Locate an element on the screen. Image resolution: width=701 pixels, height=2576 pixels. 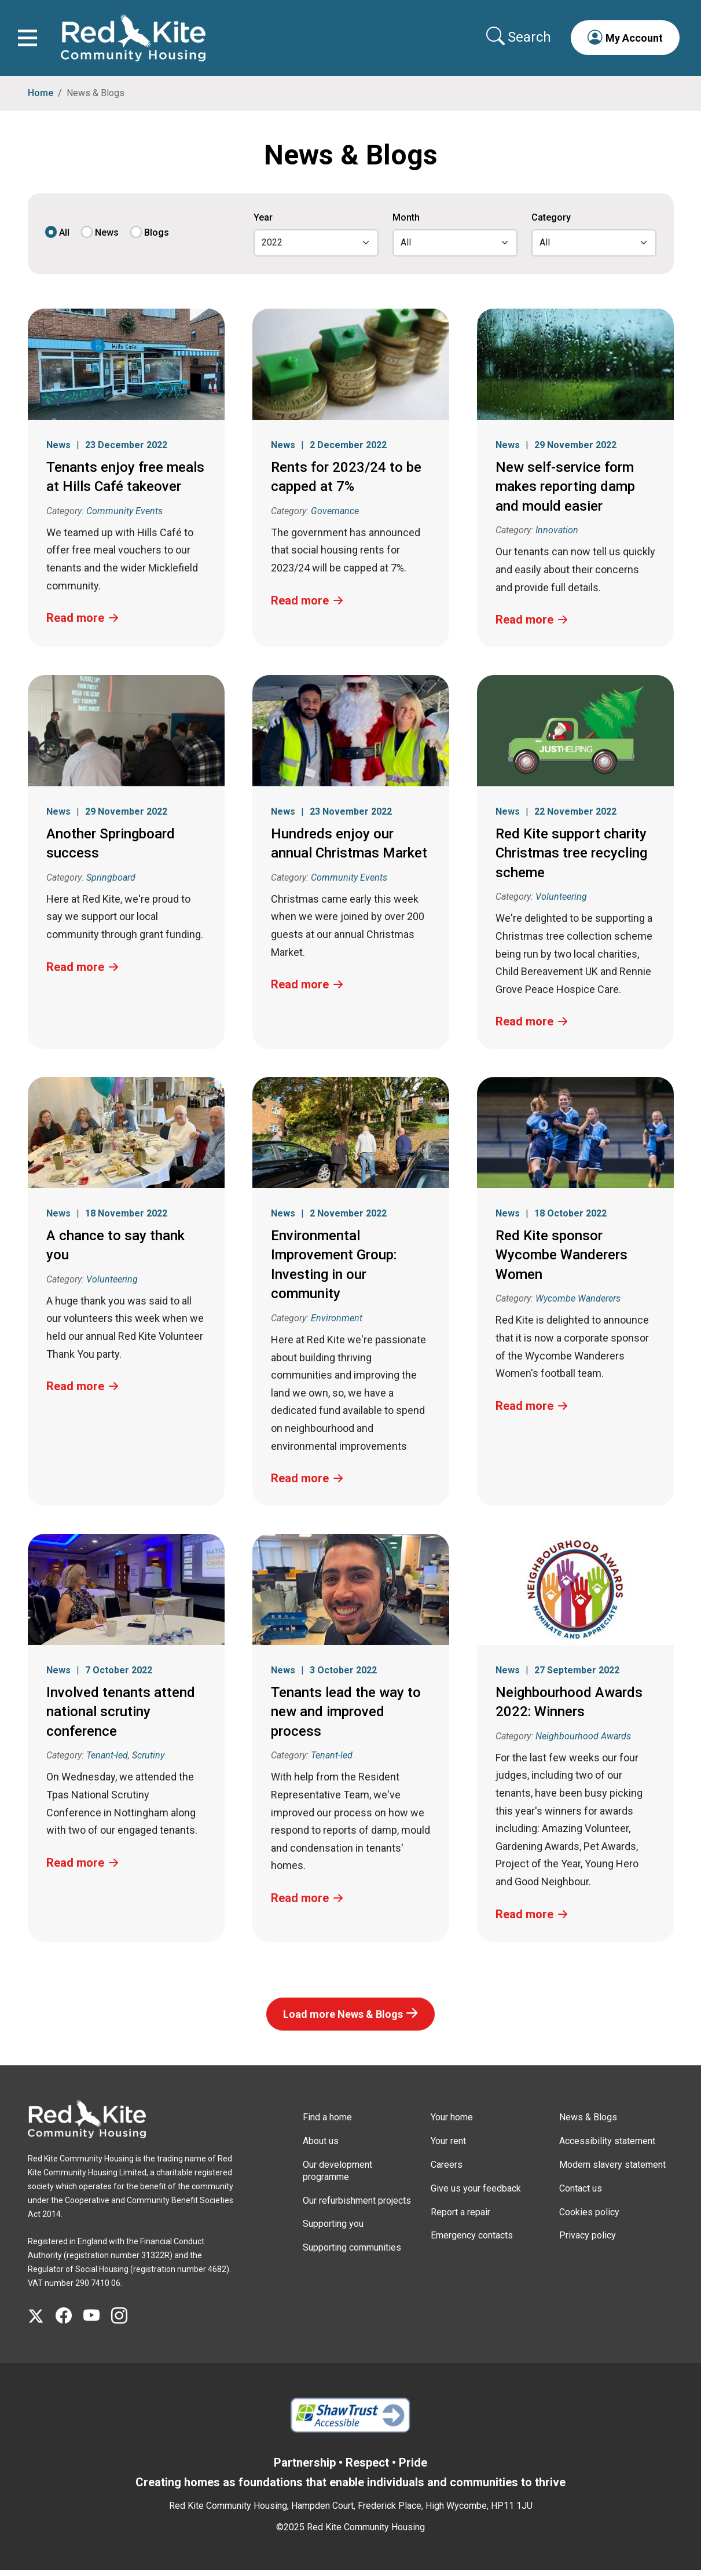
All is located at coordinates (64, 238).